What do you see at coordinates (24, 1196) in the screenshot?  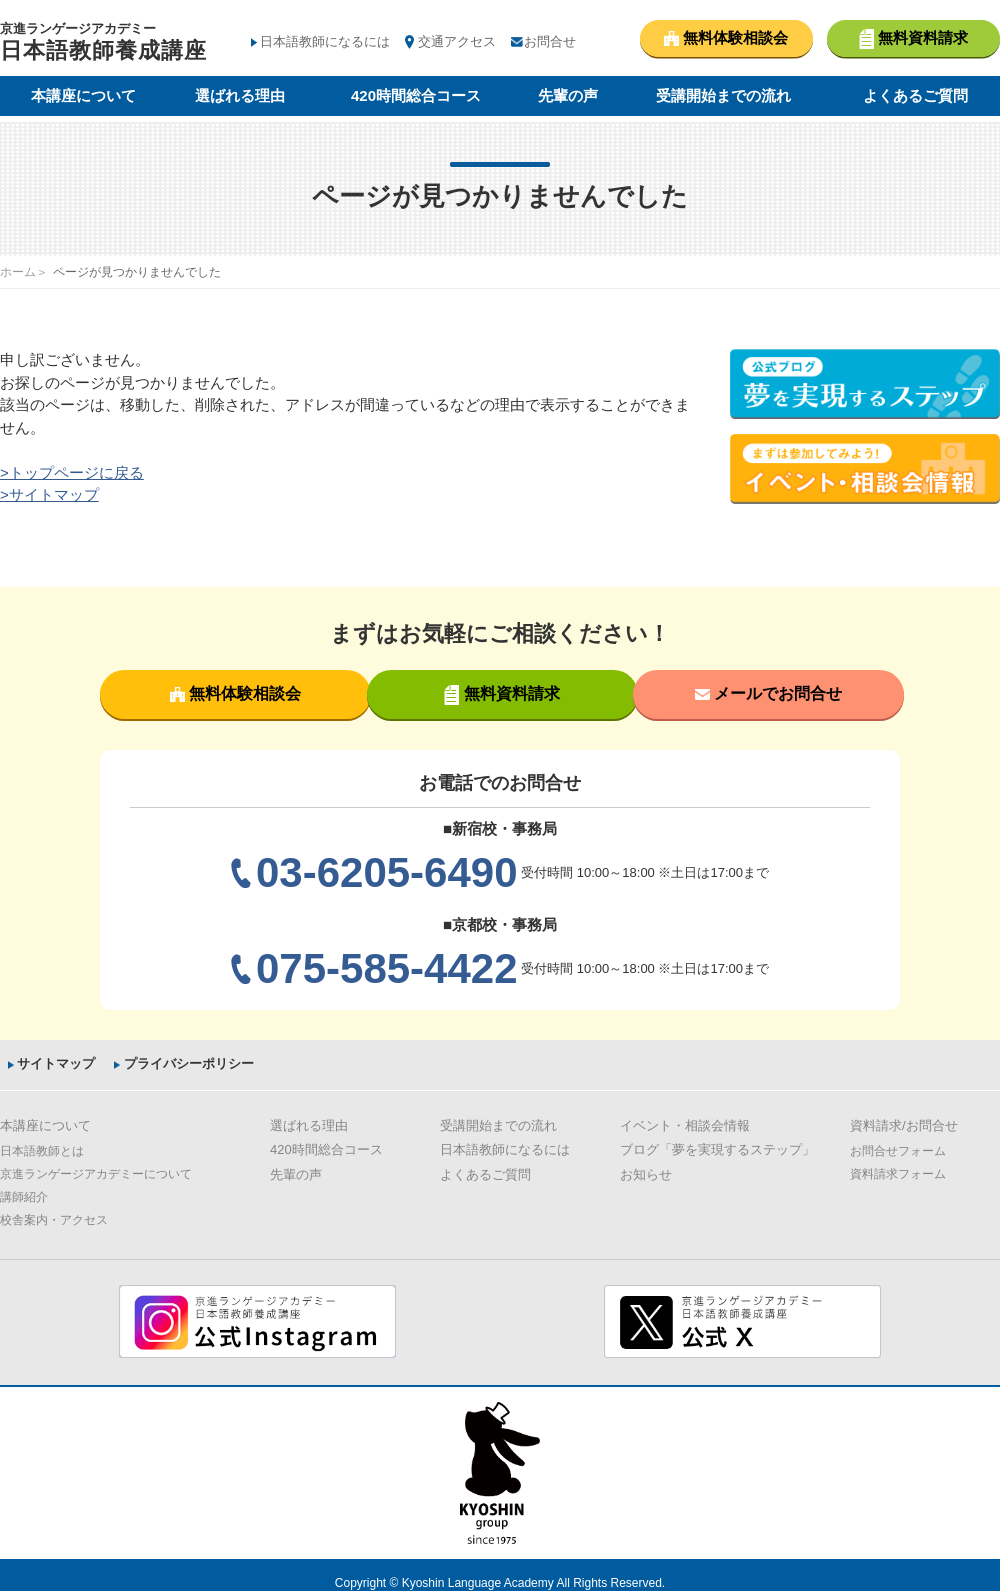 I see `講師紹介` at bounding box center [24, 1196].